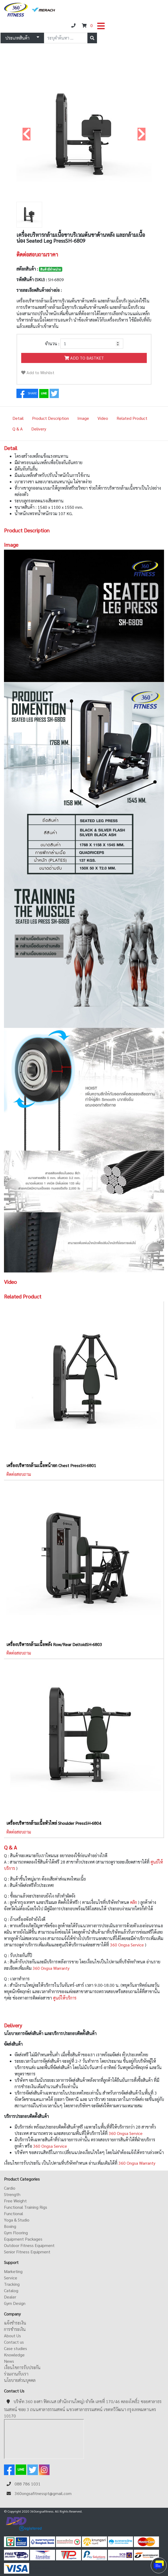 This screenshot has height=2576, width=168. Describe the element at coordinates (12, 2335) in the screenshot. I see `About Us` at that location.